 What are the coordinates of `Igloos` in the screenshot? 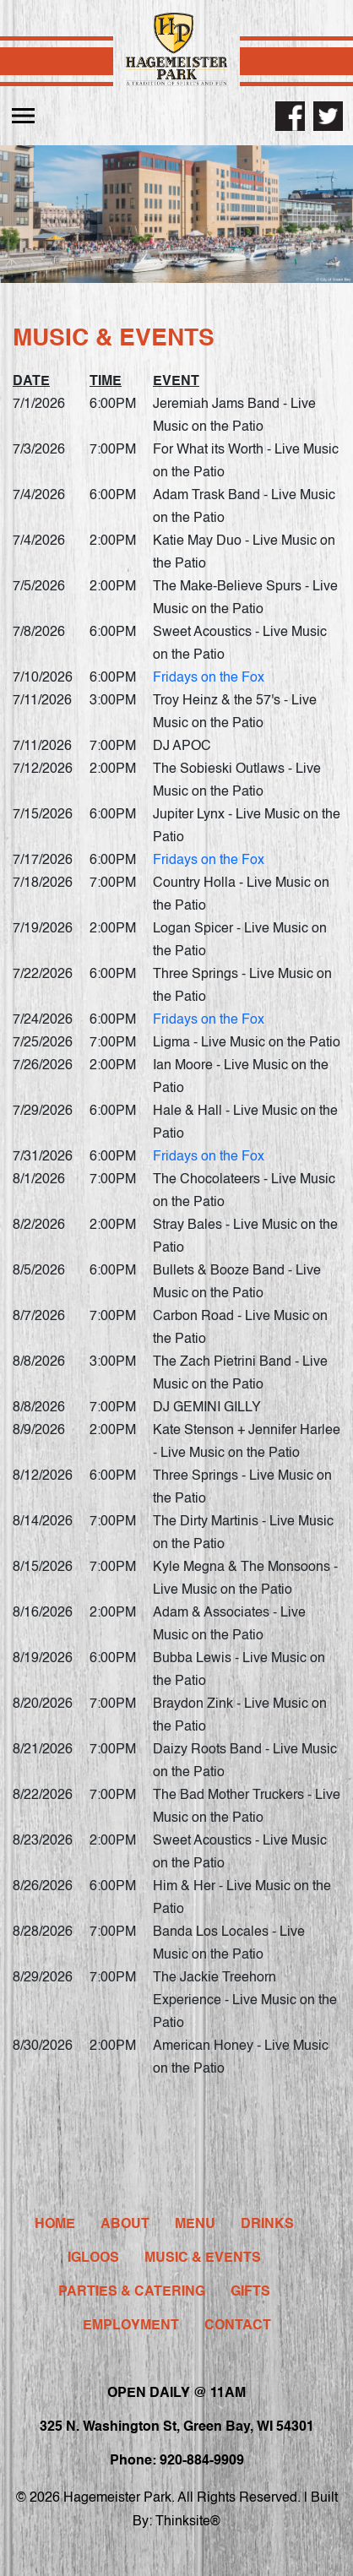 It's located at (93, 2258).